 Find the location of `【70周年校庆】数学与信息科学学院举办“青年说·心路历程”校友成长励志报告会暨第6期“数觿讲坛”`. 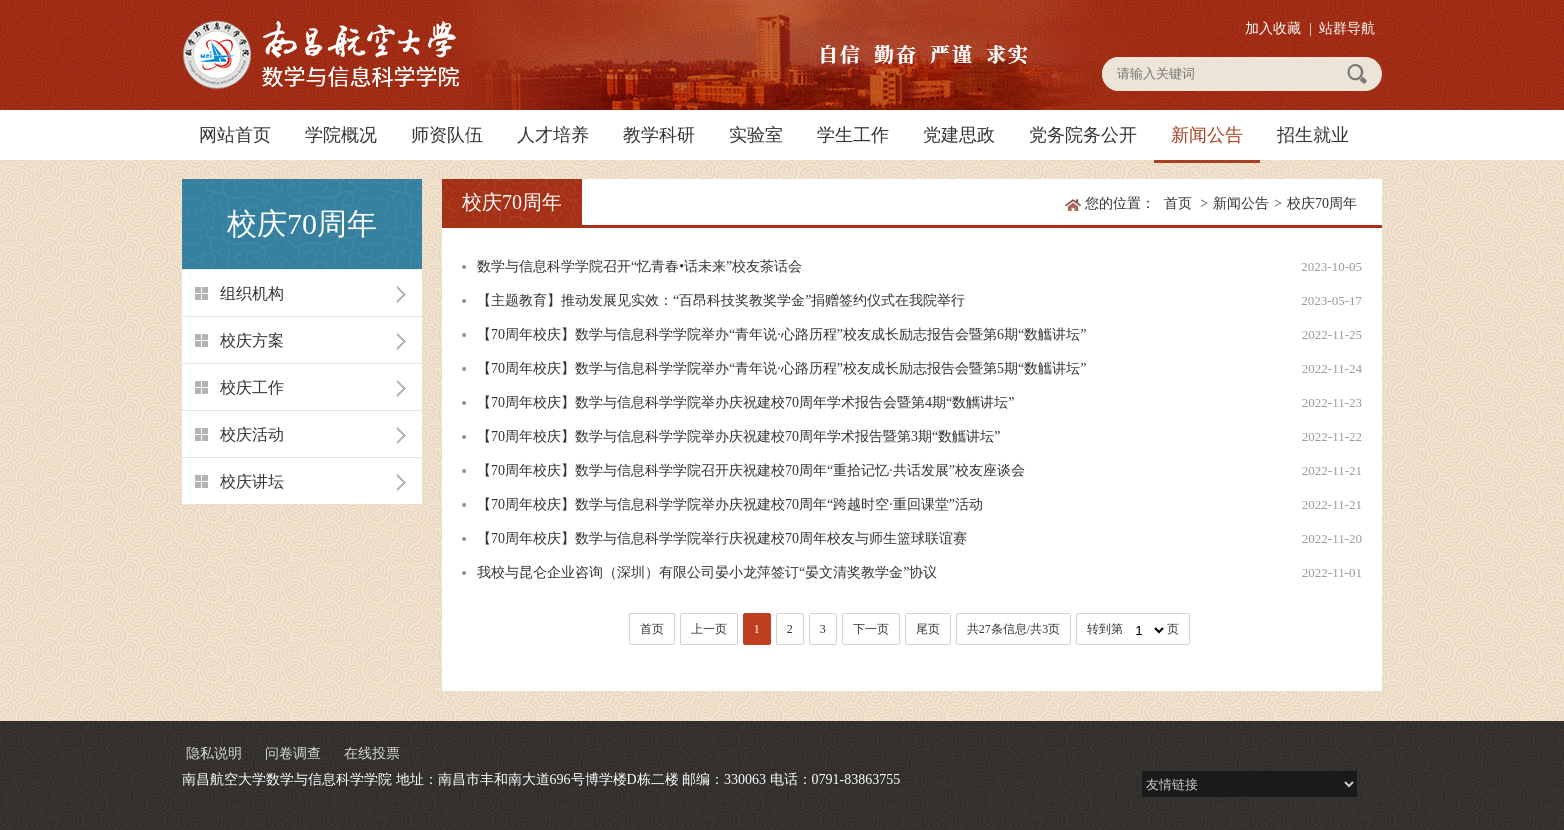

【70周年校庆】数学与信息科学学院举办“青年说·心路历程”校友成长励志报告会暨第6期“数觿讲坛” is located at coordinates (781, 334).